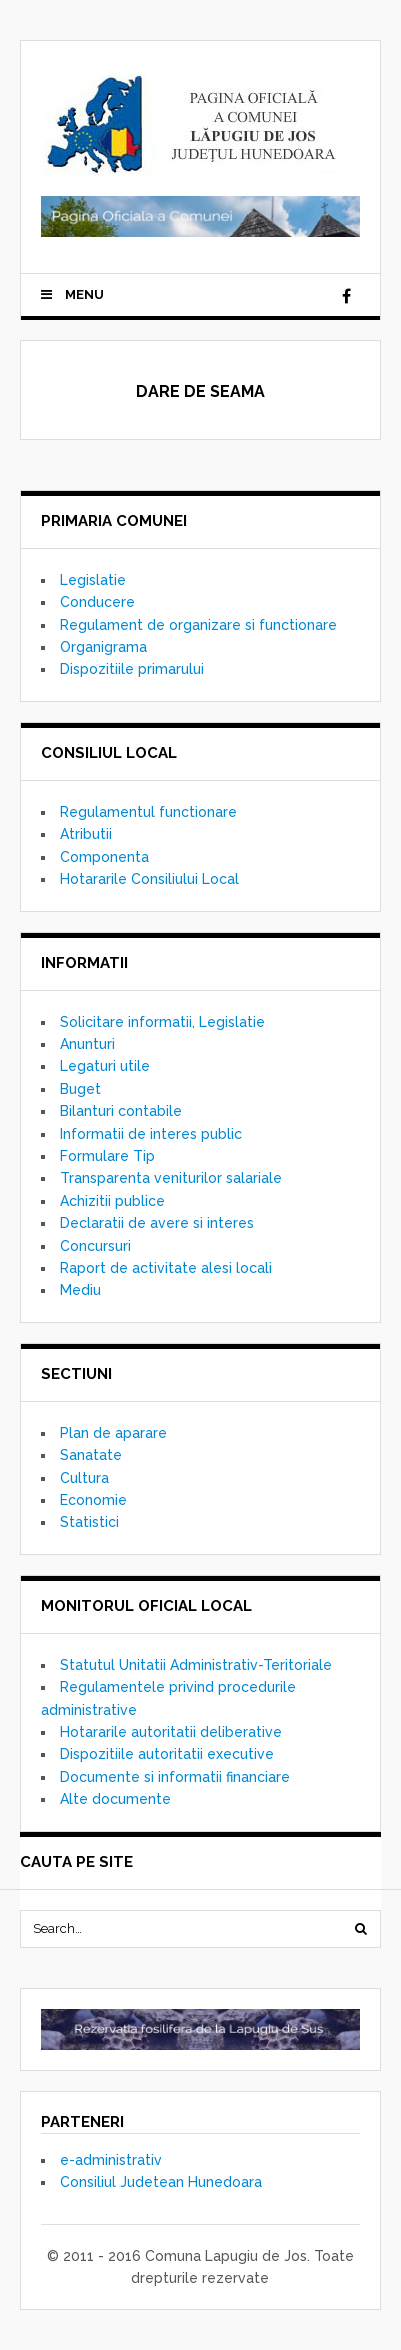  I want to click on Consiliul Judetean Hunedoara, so click(161, 2182).